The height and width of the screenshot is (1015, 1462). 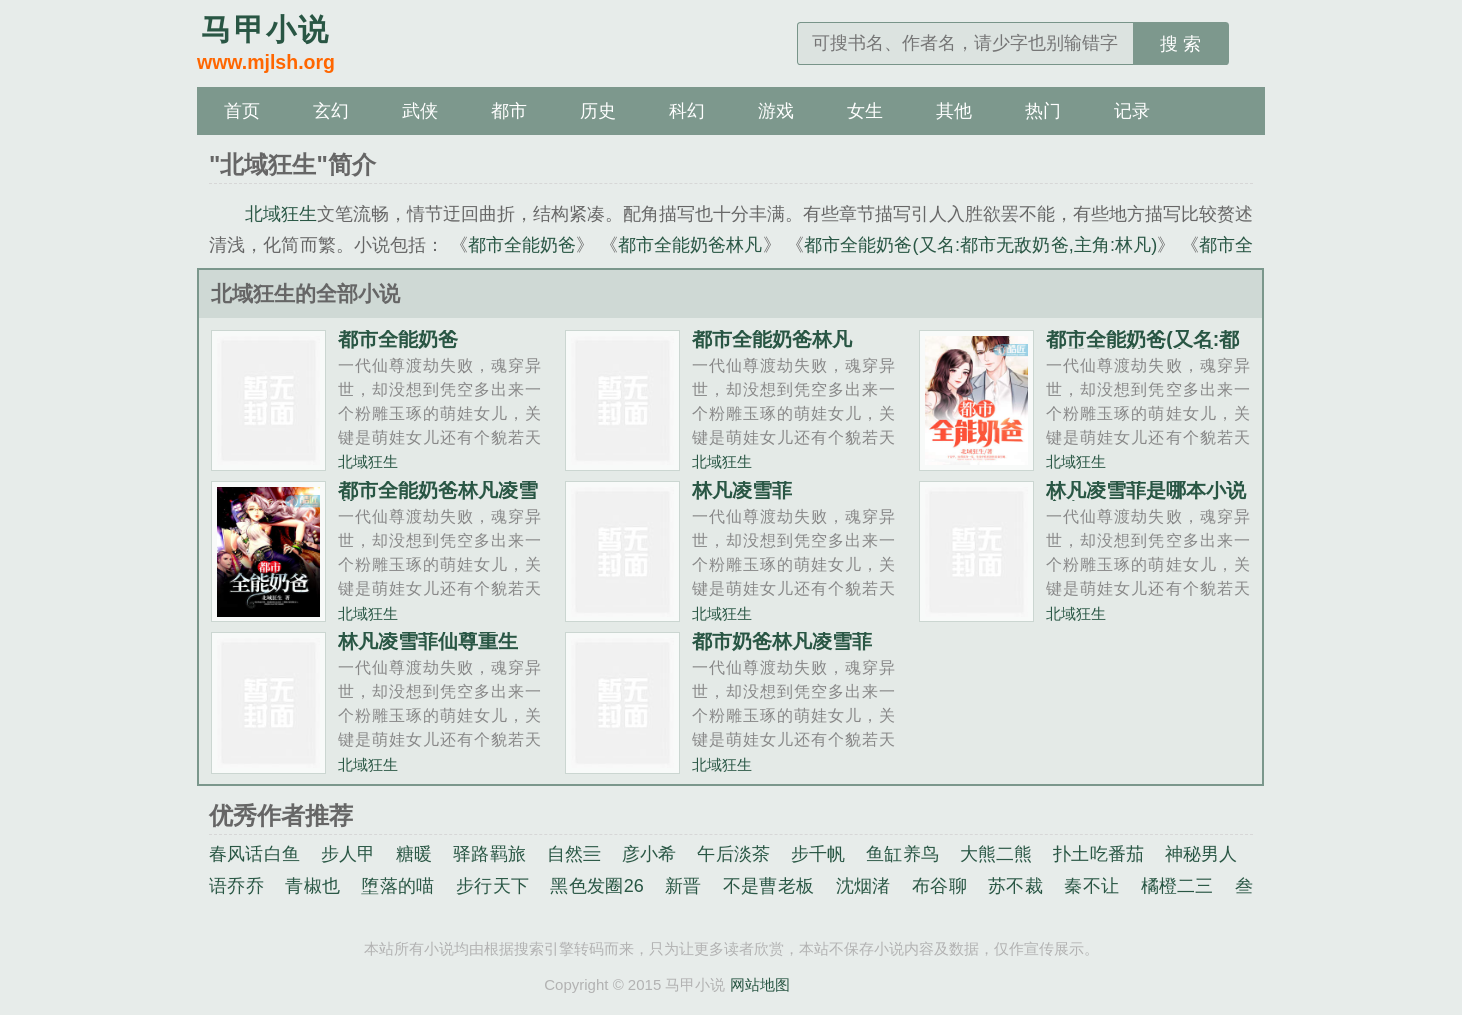 I want to click on 堕落的喵, so click(x=397, y=886).